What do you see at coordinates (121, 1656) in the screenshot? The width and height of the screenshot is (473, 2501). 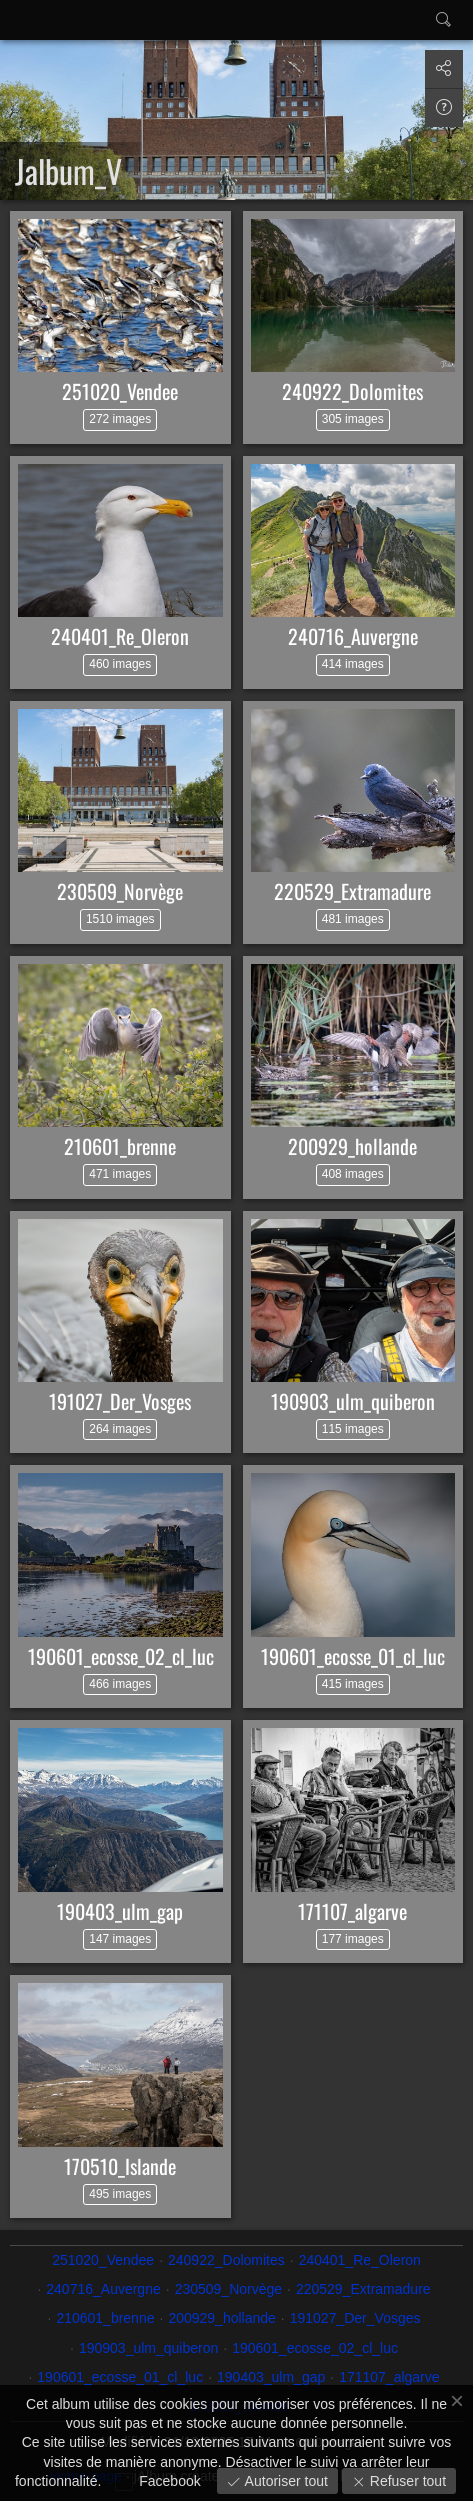 I see `190601_ecosse_02_cl_luc` at bounding box center [121, 1656].